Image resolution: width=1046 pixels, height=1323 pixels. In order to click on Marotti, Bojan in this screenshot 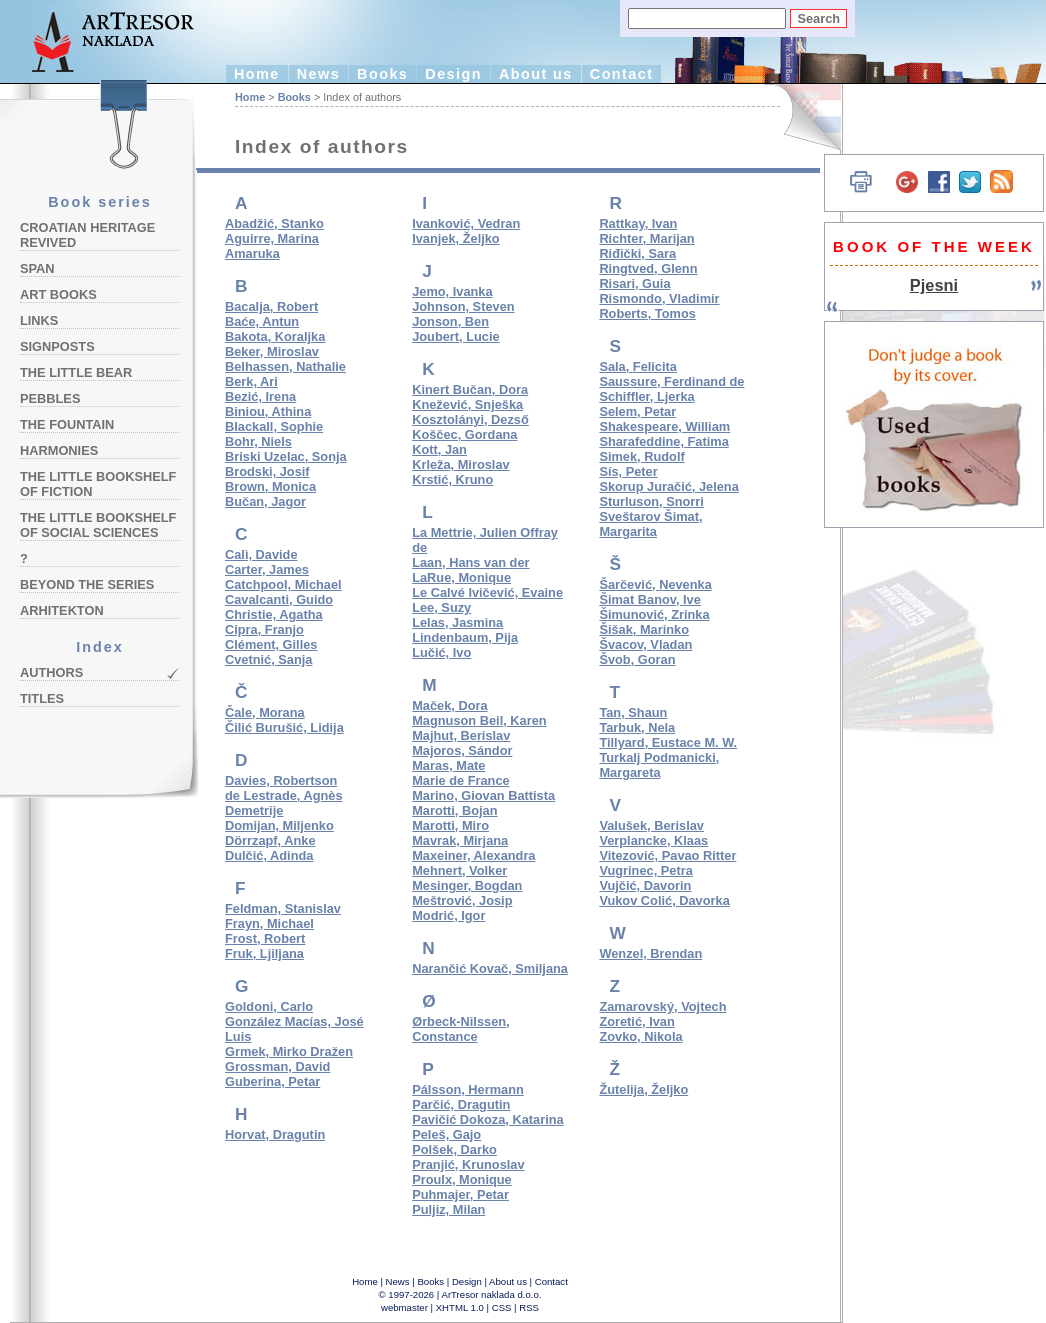, I will do `click(454, 810)`.